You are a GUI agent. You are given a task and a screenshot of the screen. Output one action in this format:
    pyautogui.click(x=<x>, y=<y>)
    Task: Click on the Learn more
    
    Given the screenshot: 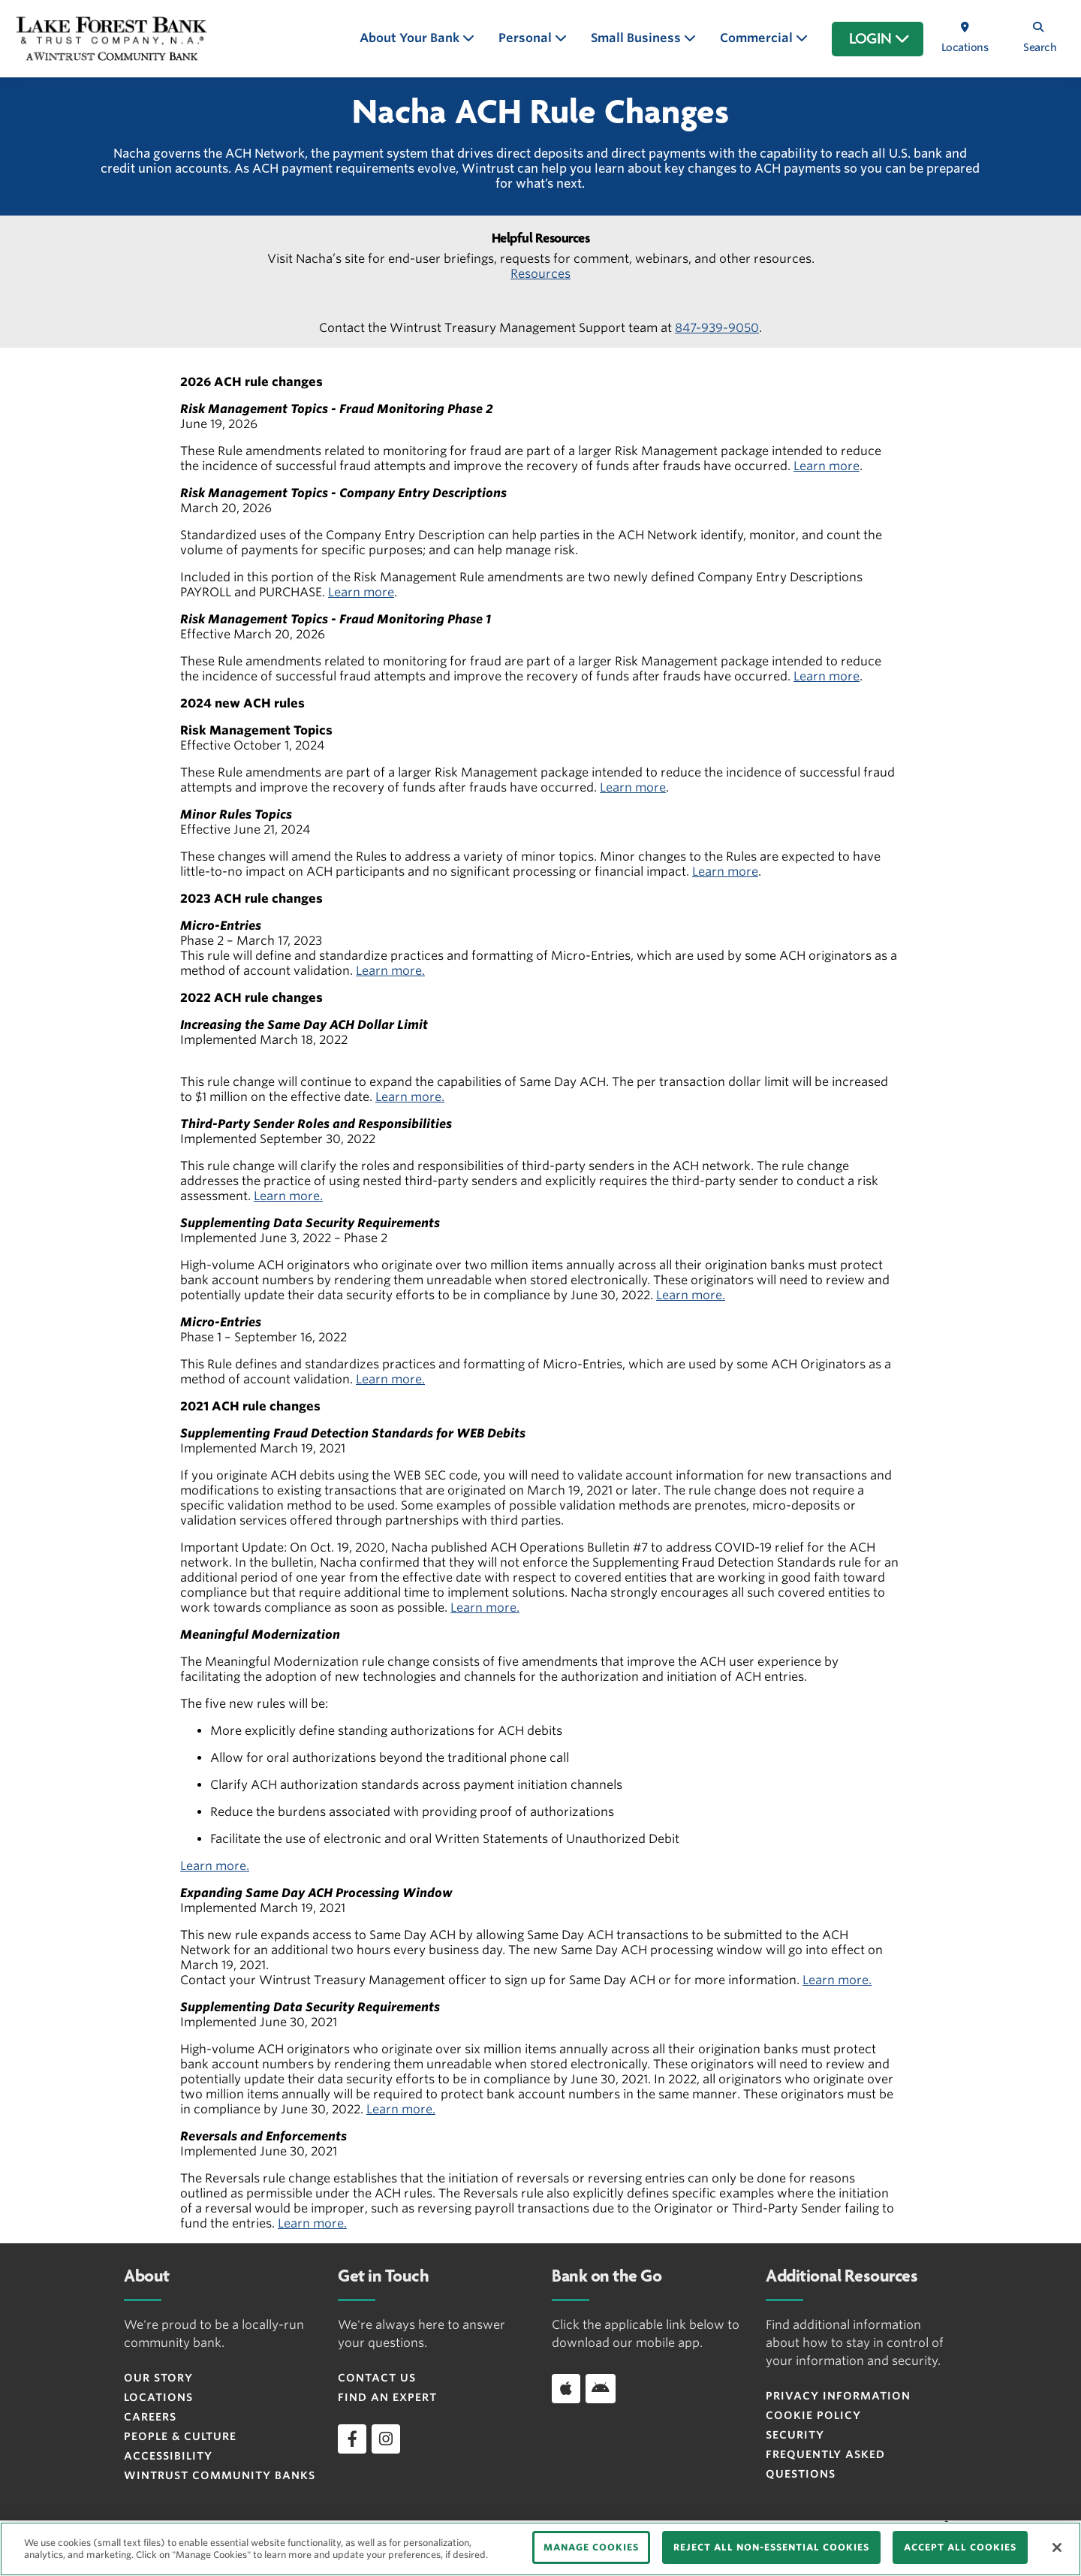 What is the action you would take?
    pyautogui.click(x=826, y=466)
    